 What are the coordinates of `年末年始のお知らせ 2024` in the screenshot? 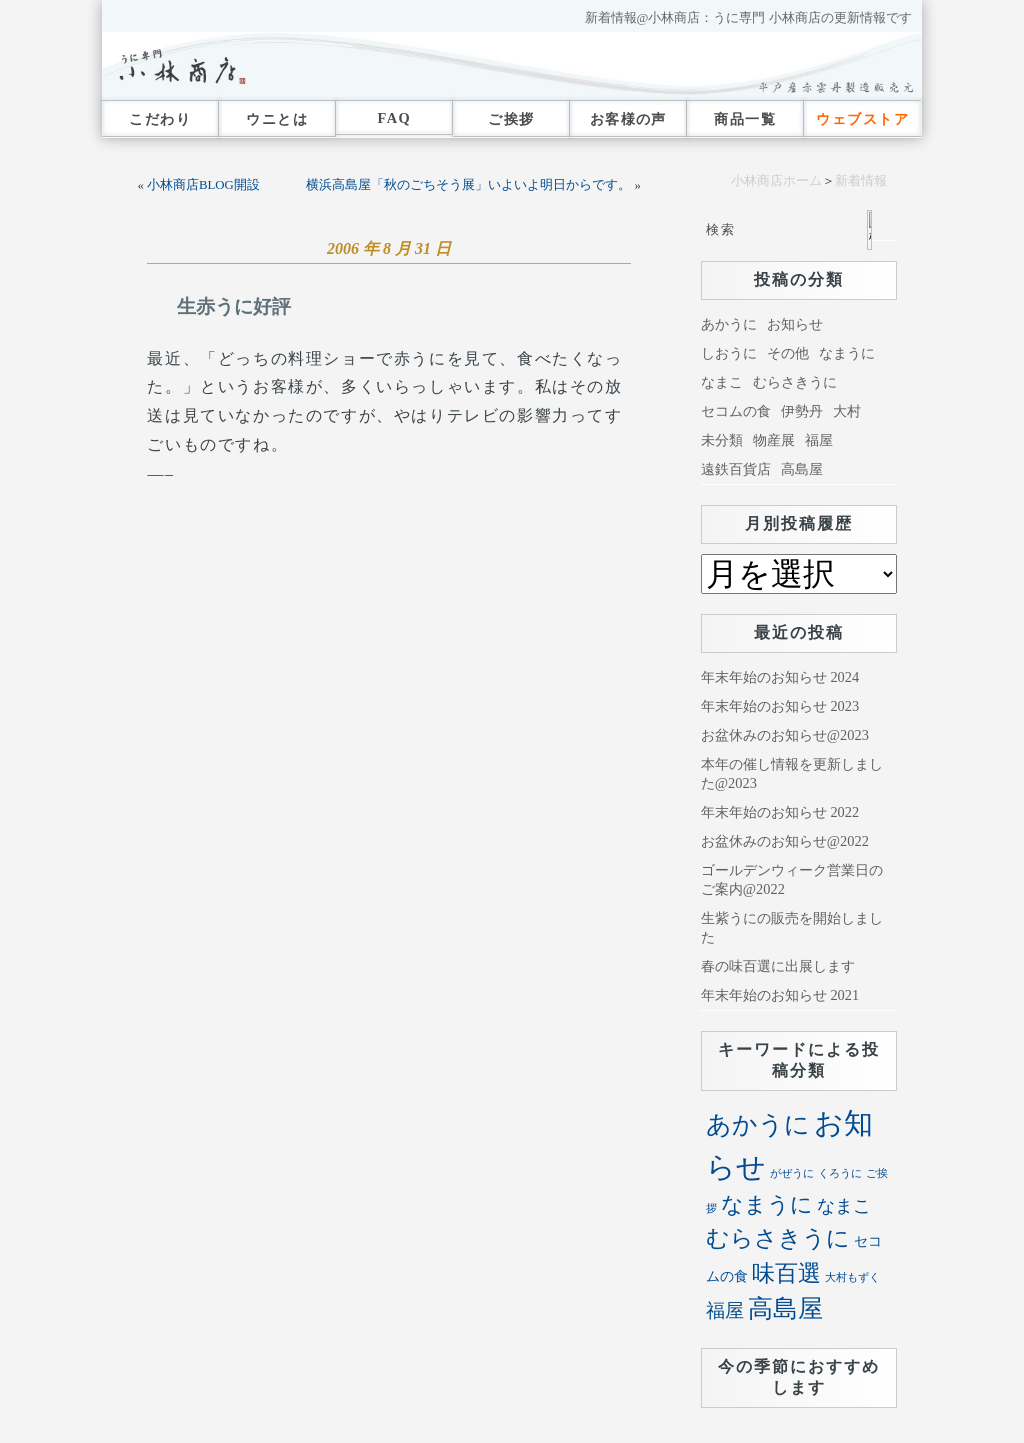 It's located at (780, 677).